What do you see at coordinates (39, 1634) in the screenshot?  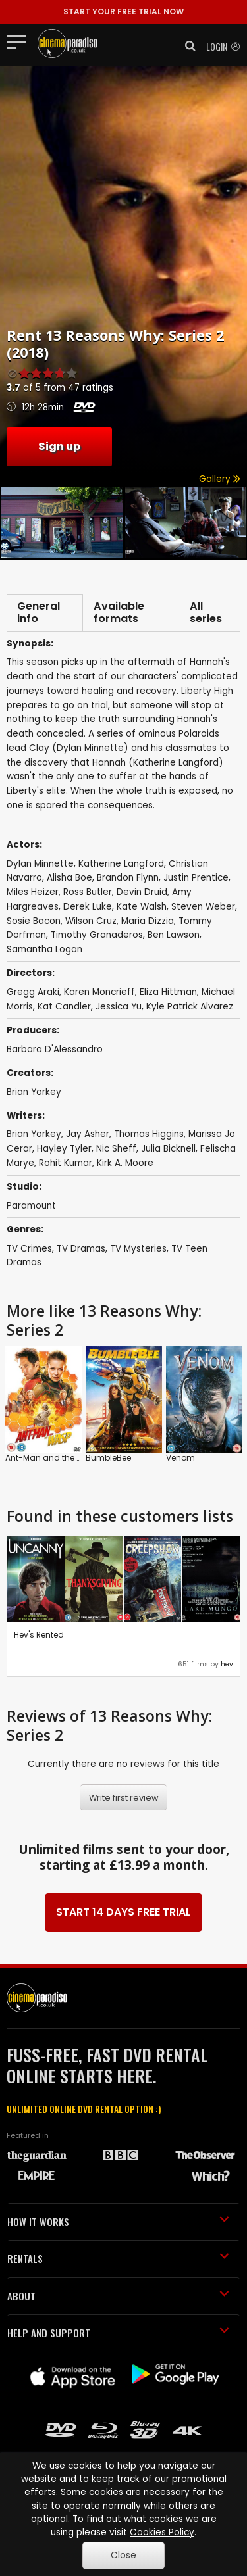 I see `Hev's Rented` at bounding box center [39, 1634].